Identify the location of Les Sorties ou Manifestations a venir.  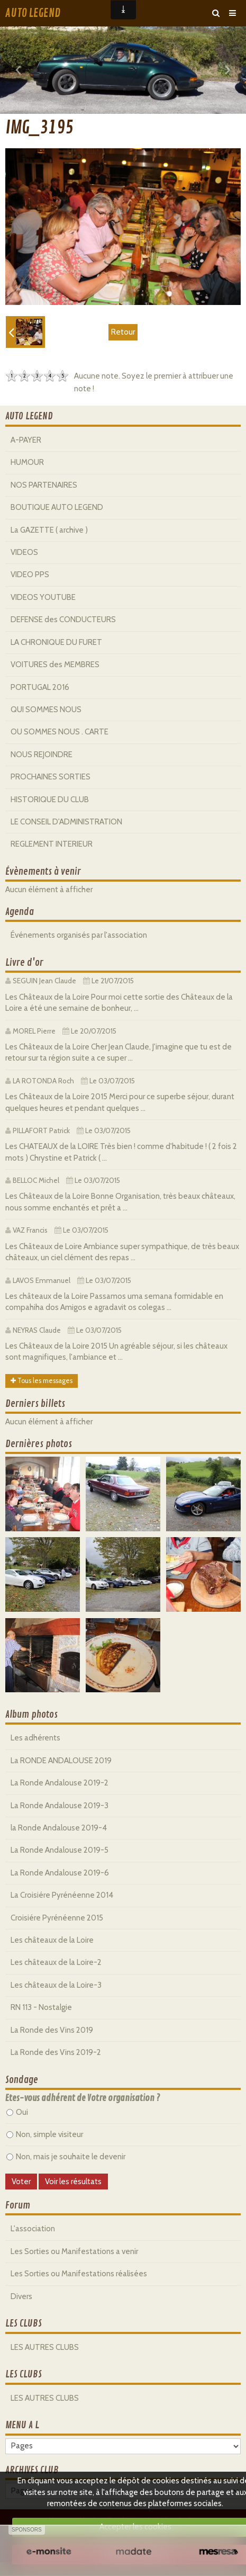
(74, 2251).